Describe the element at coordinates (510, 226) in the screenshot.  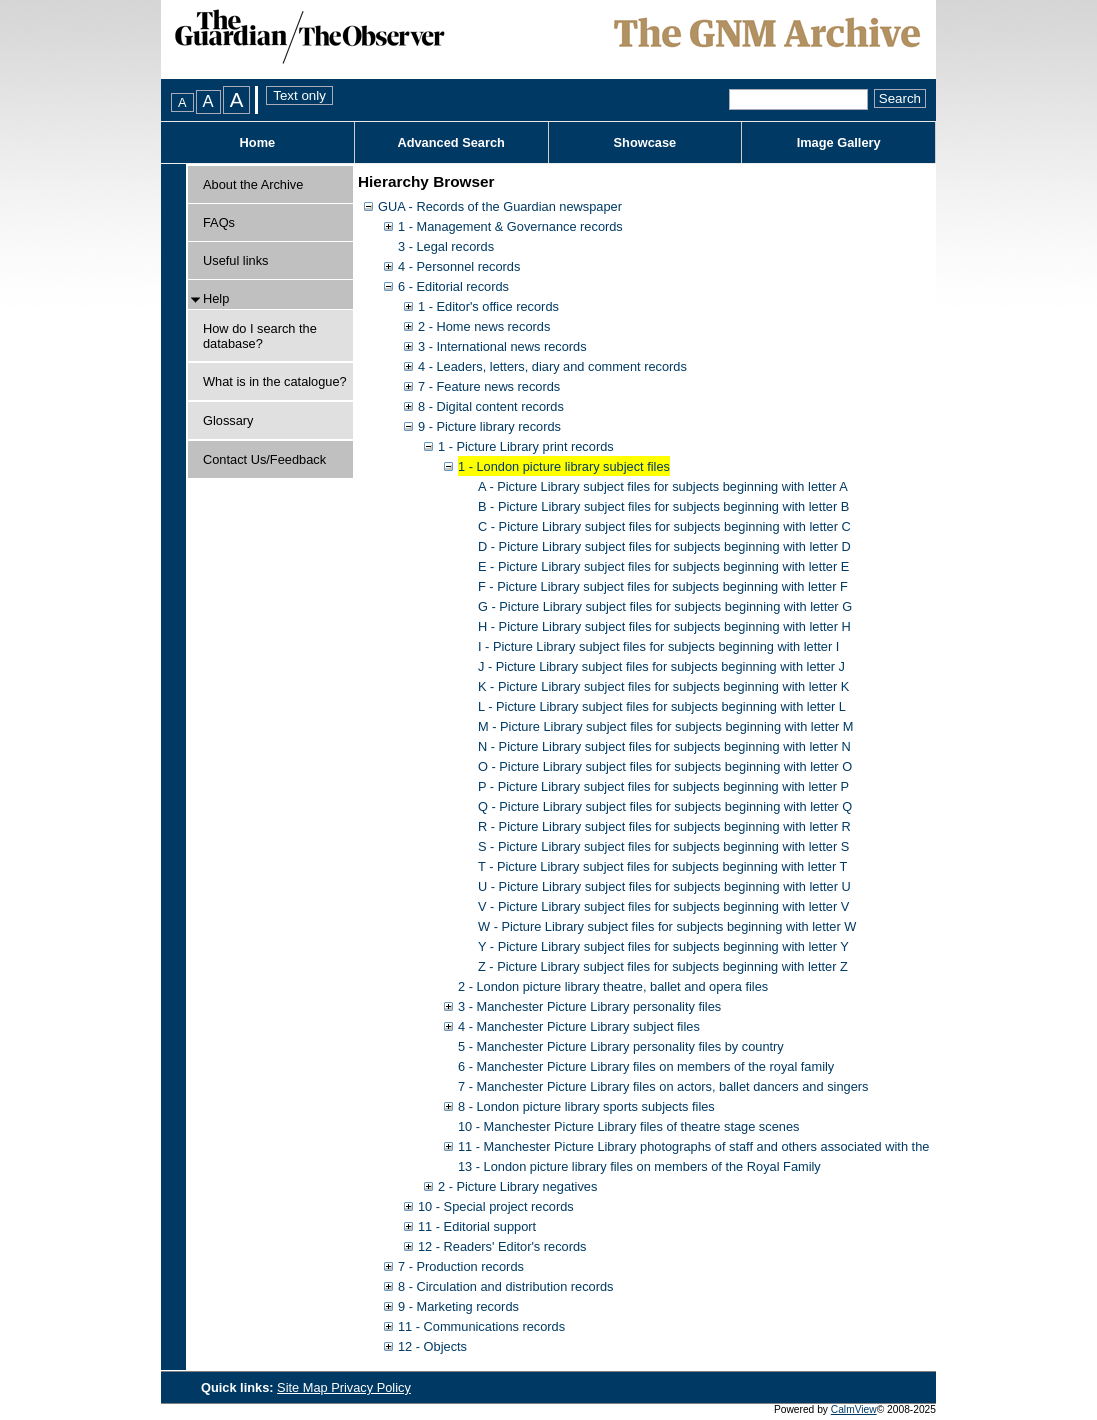
I see `1 - Management & Governance records` at that location.